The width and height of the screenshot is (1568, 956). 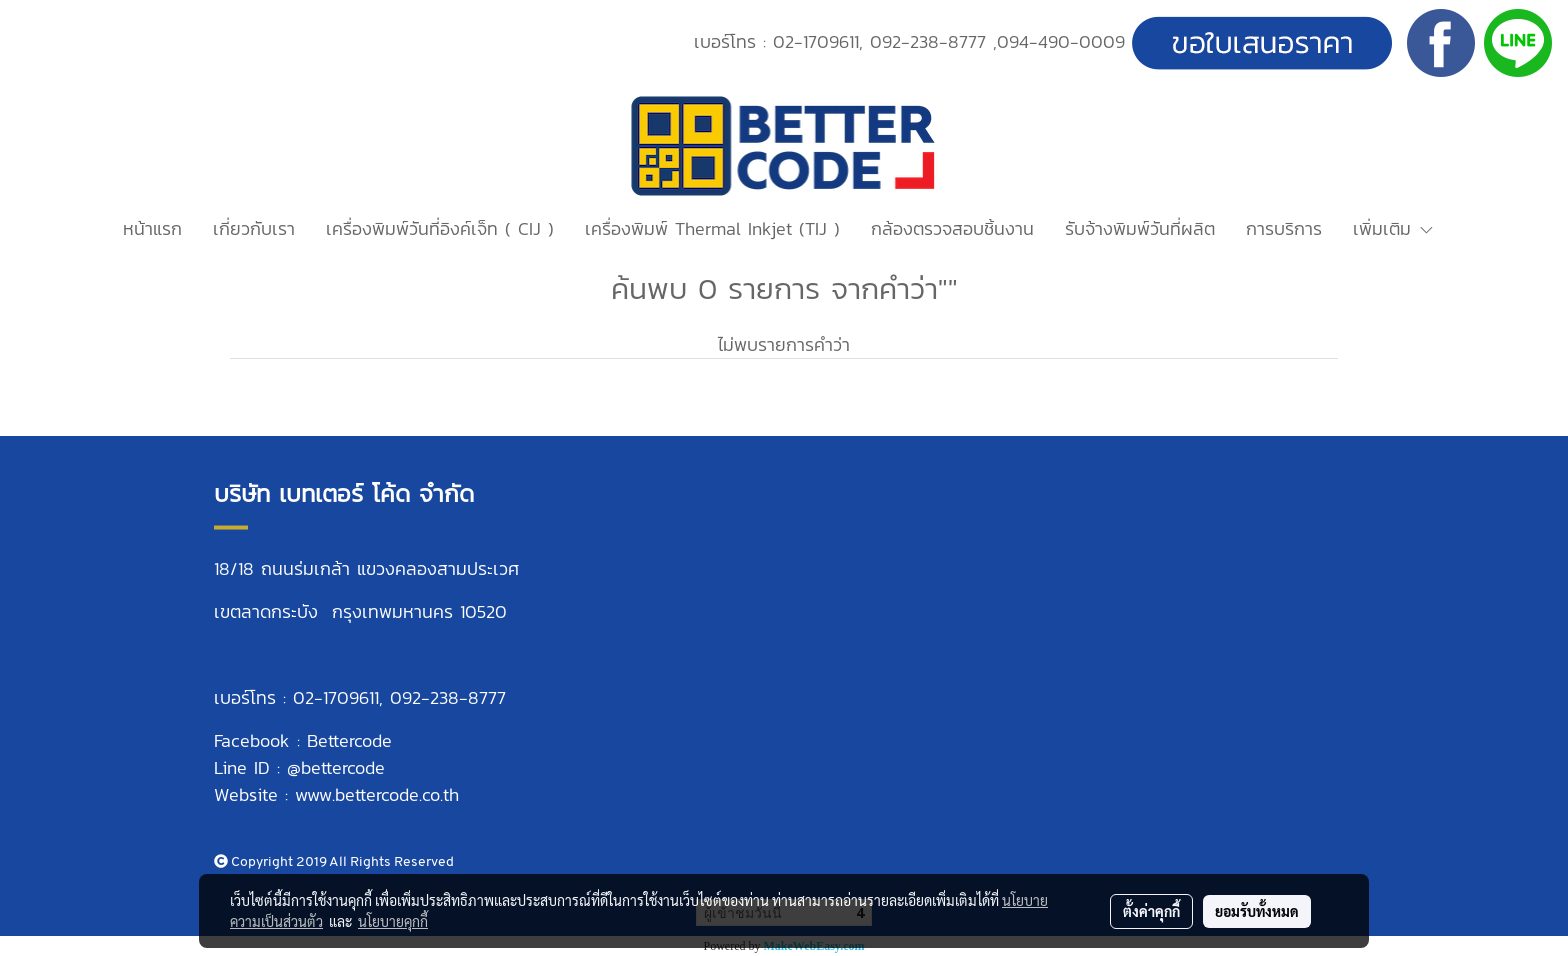 I want to click on การบริการ, so click(x=1284, y=228).